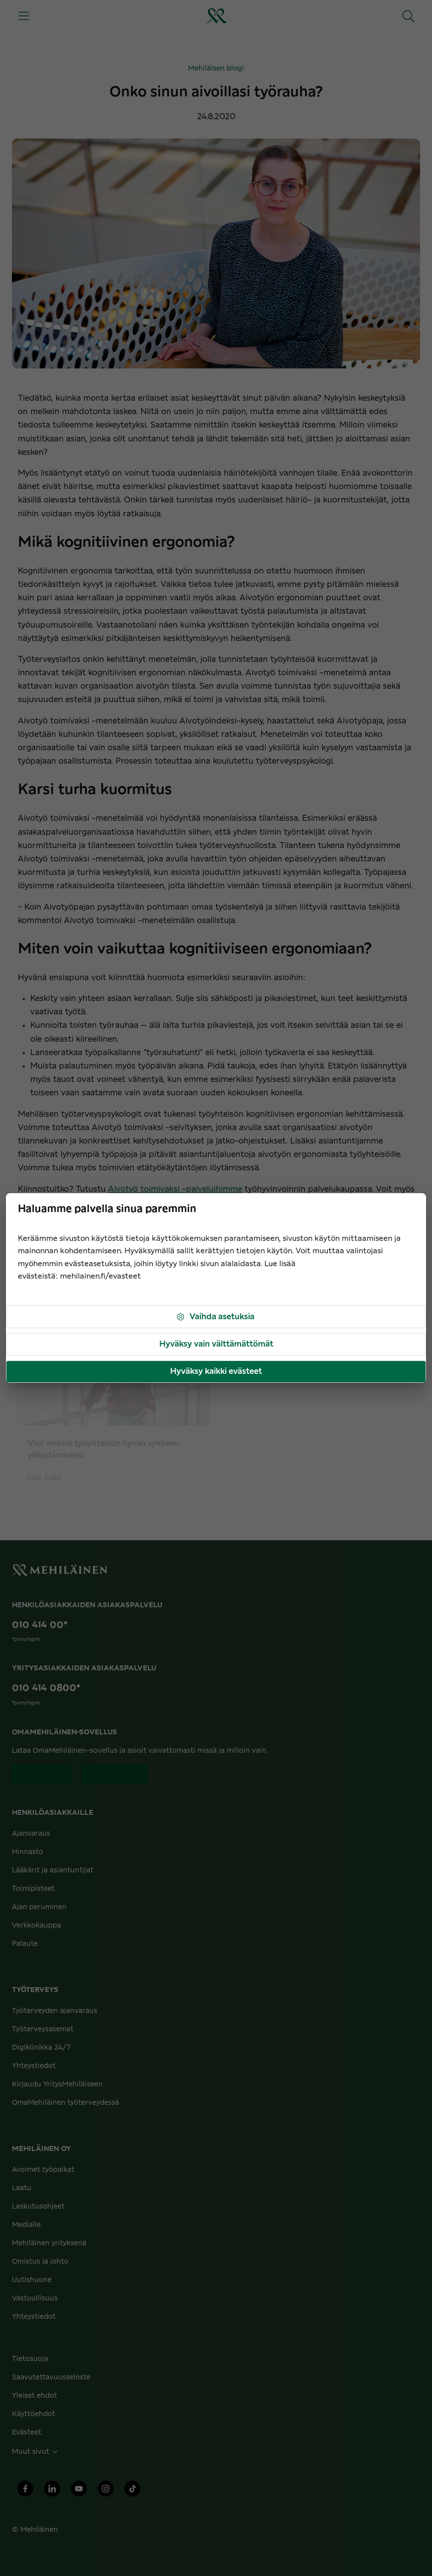  Describe the element at coordinates (216, 1344) in the screenshot. I see `Hyväksy vain välttämättömät [button]` at that location.